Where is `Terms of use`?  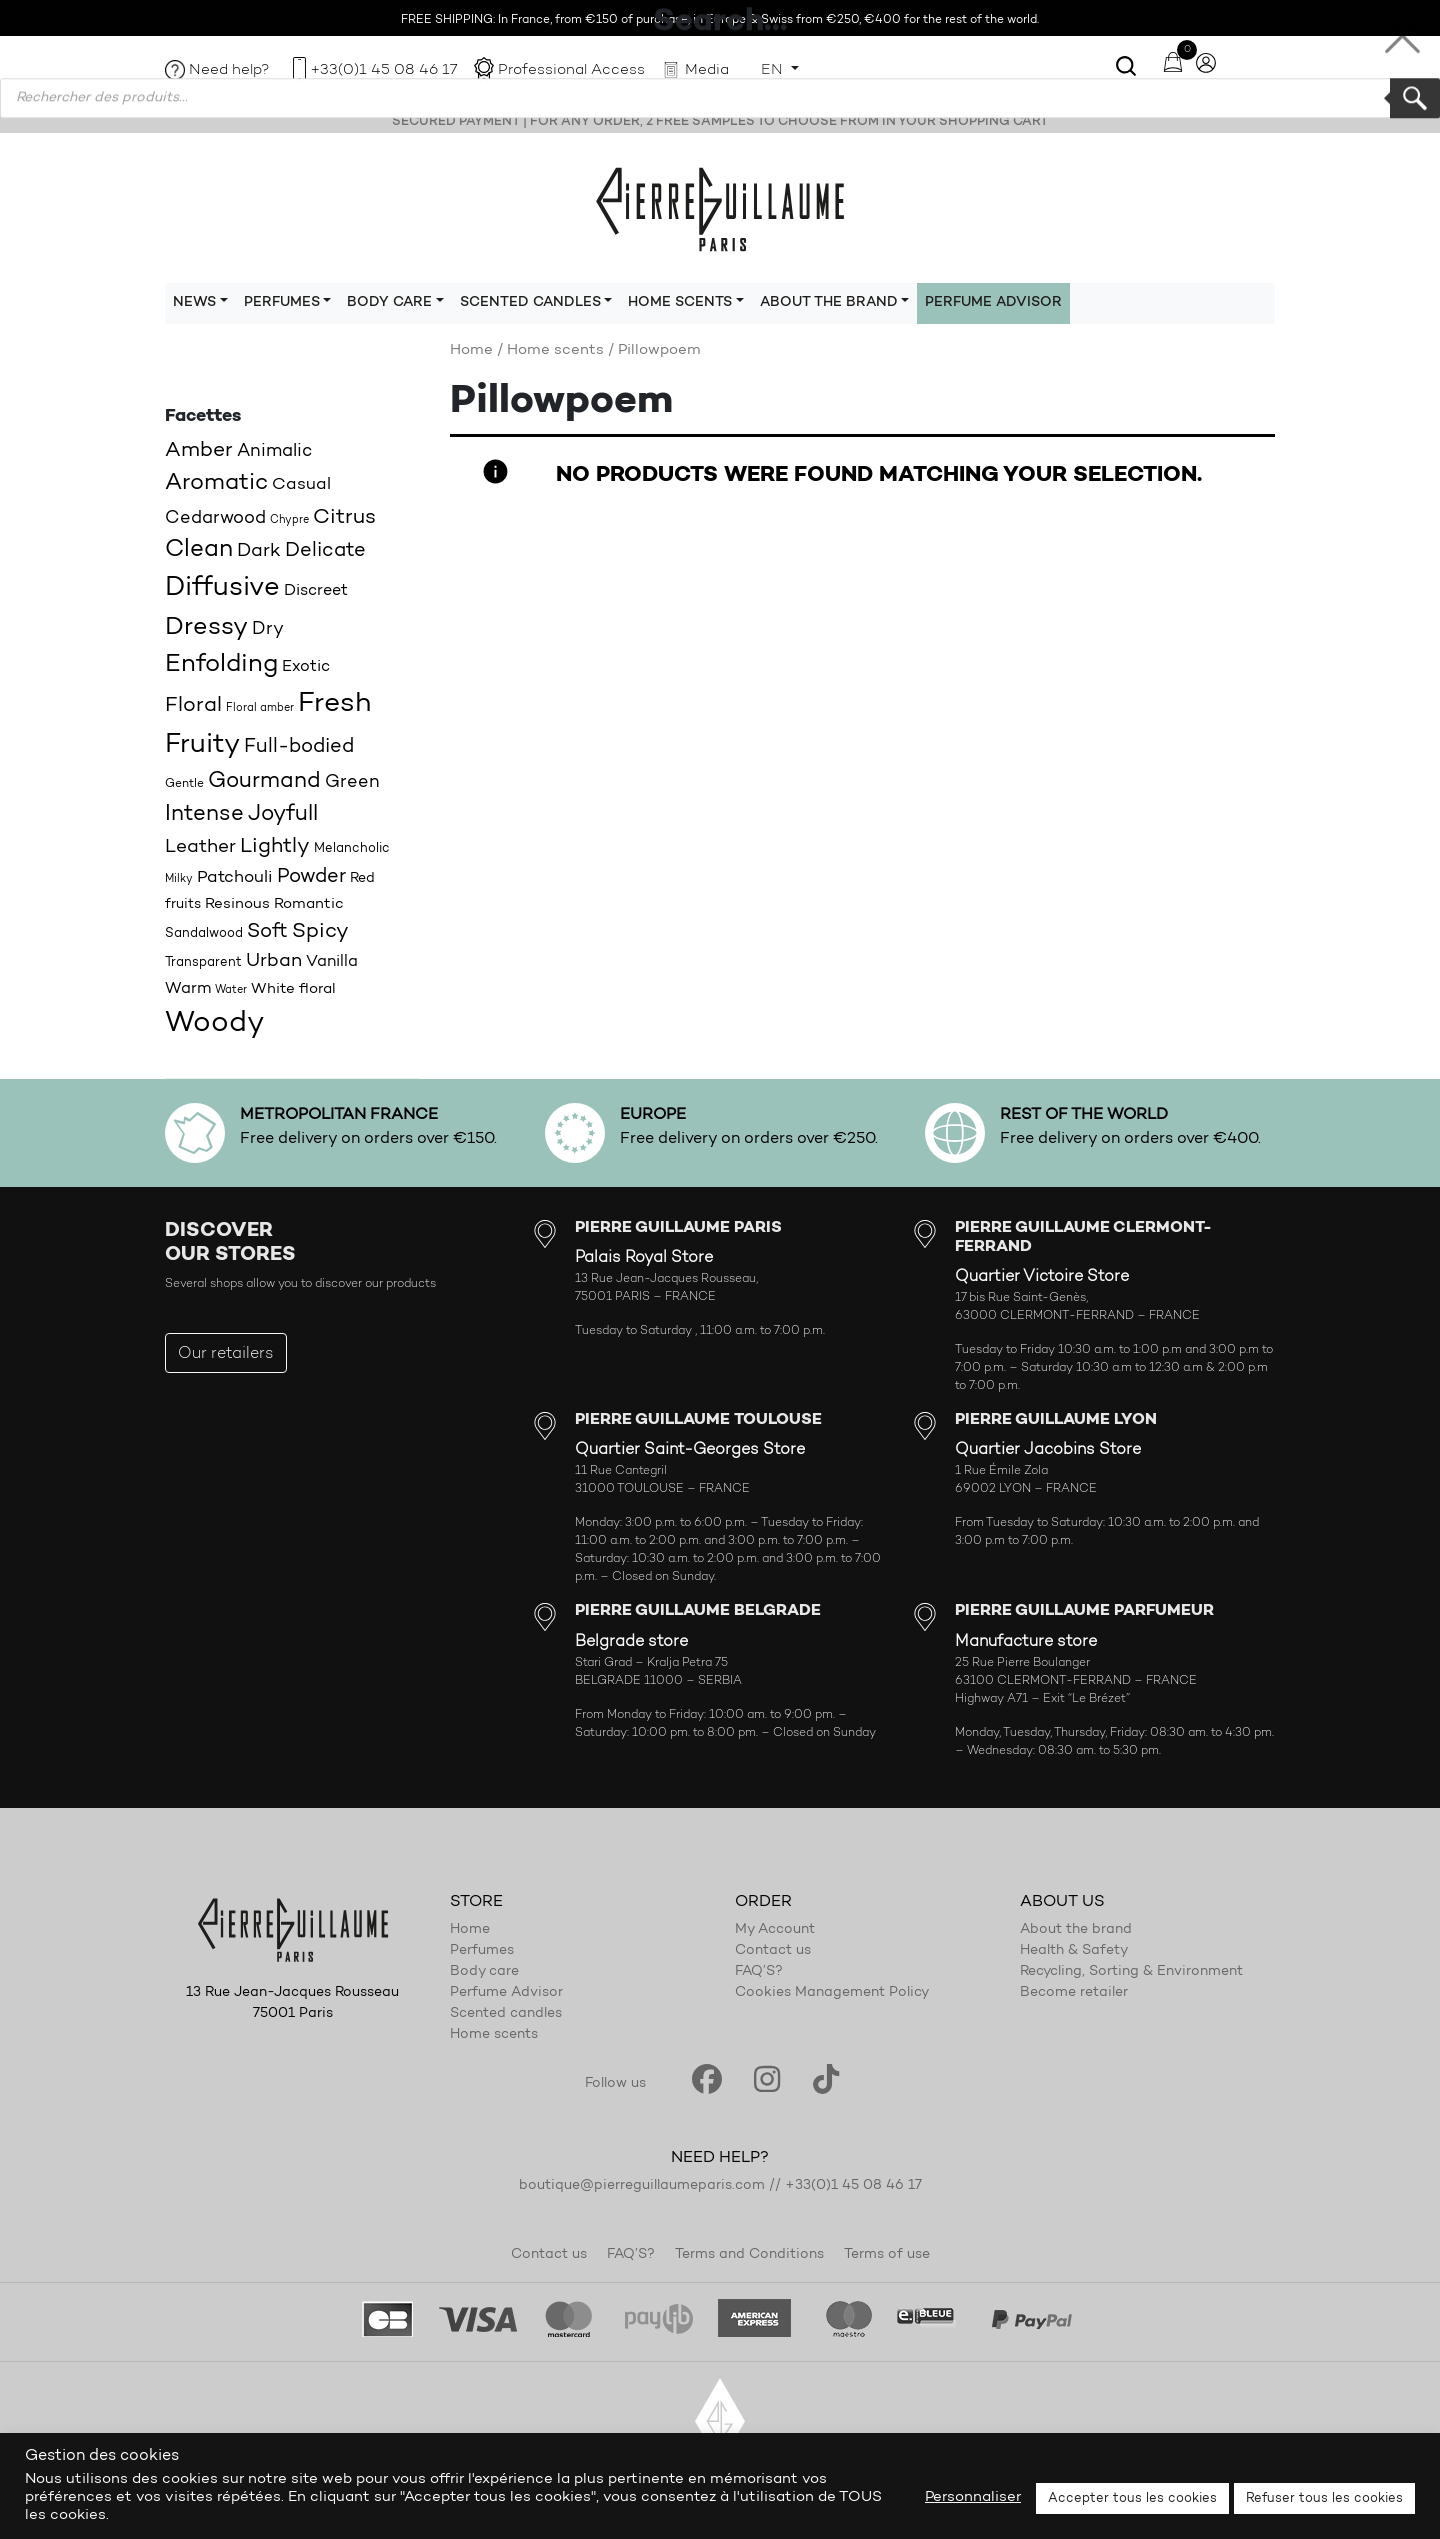 Terms of use is located at coordinates (887, 2255).